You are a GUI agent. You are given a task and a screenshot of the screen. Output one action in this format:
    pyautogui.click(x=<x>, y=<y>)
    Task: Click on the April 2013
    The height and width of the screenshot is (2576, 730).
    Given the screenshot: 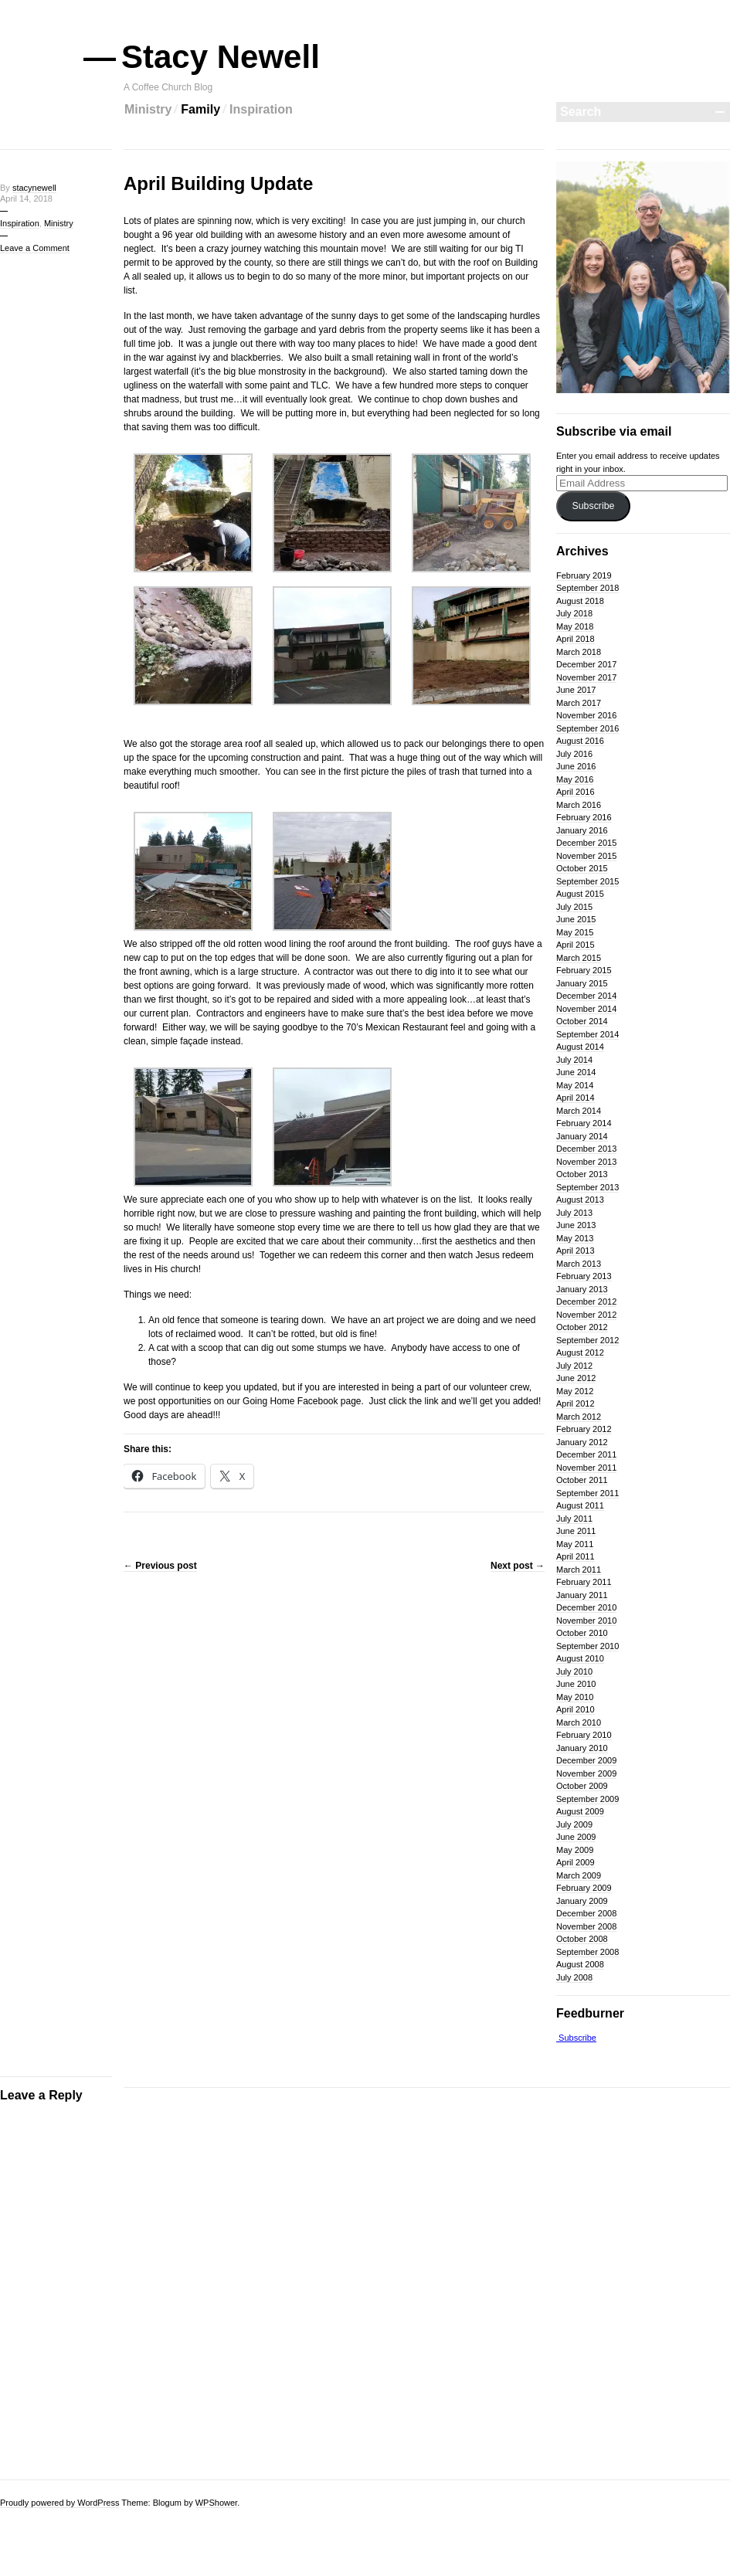 What is the action you would take?
    pyautogui.click(x=575, y=1250)
    